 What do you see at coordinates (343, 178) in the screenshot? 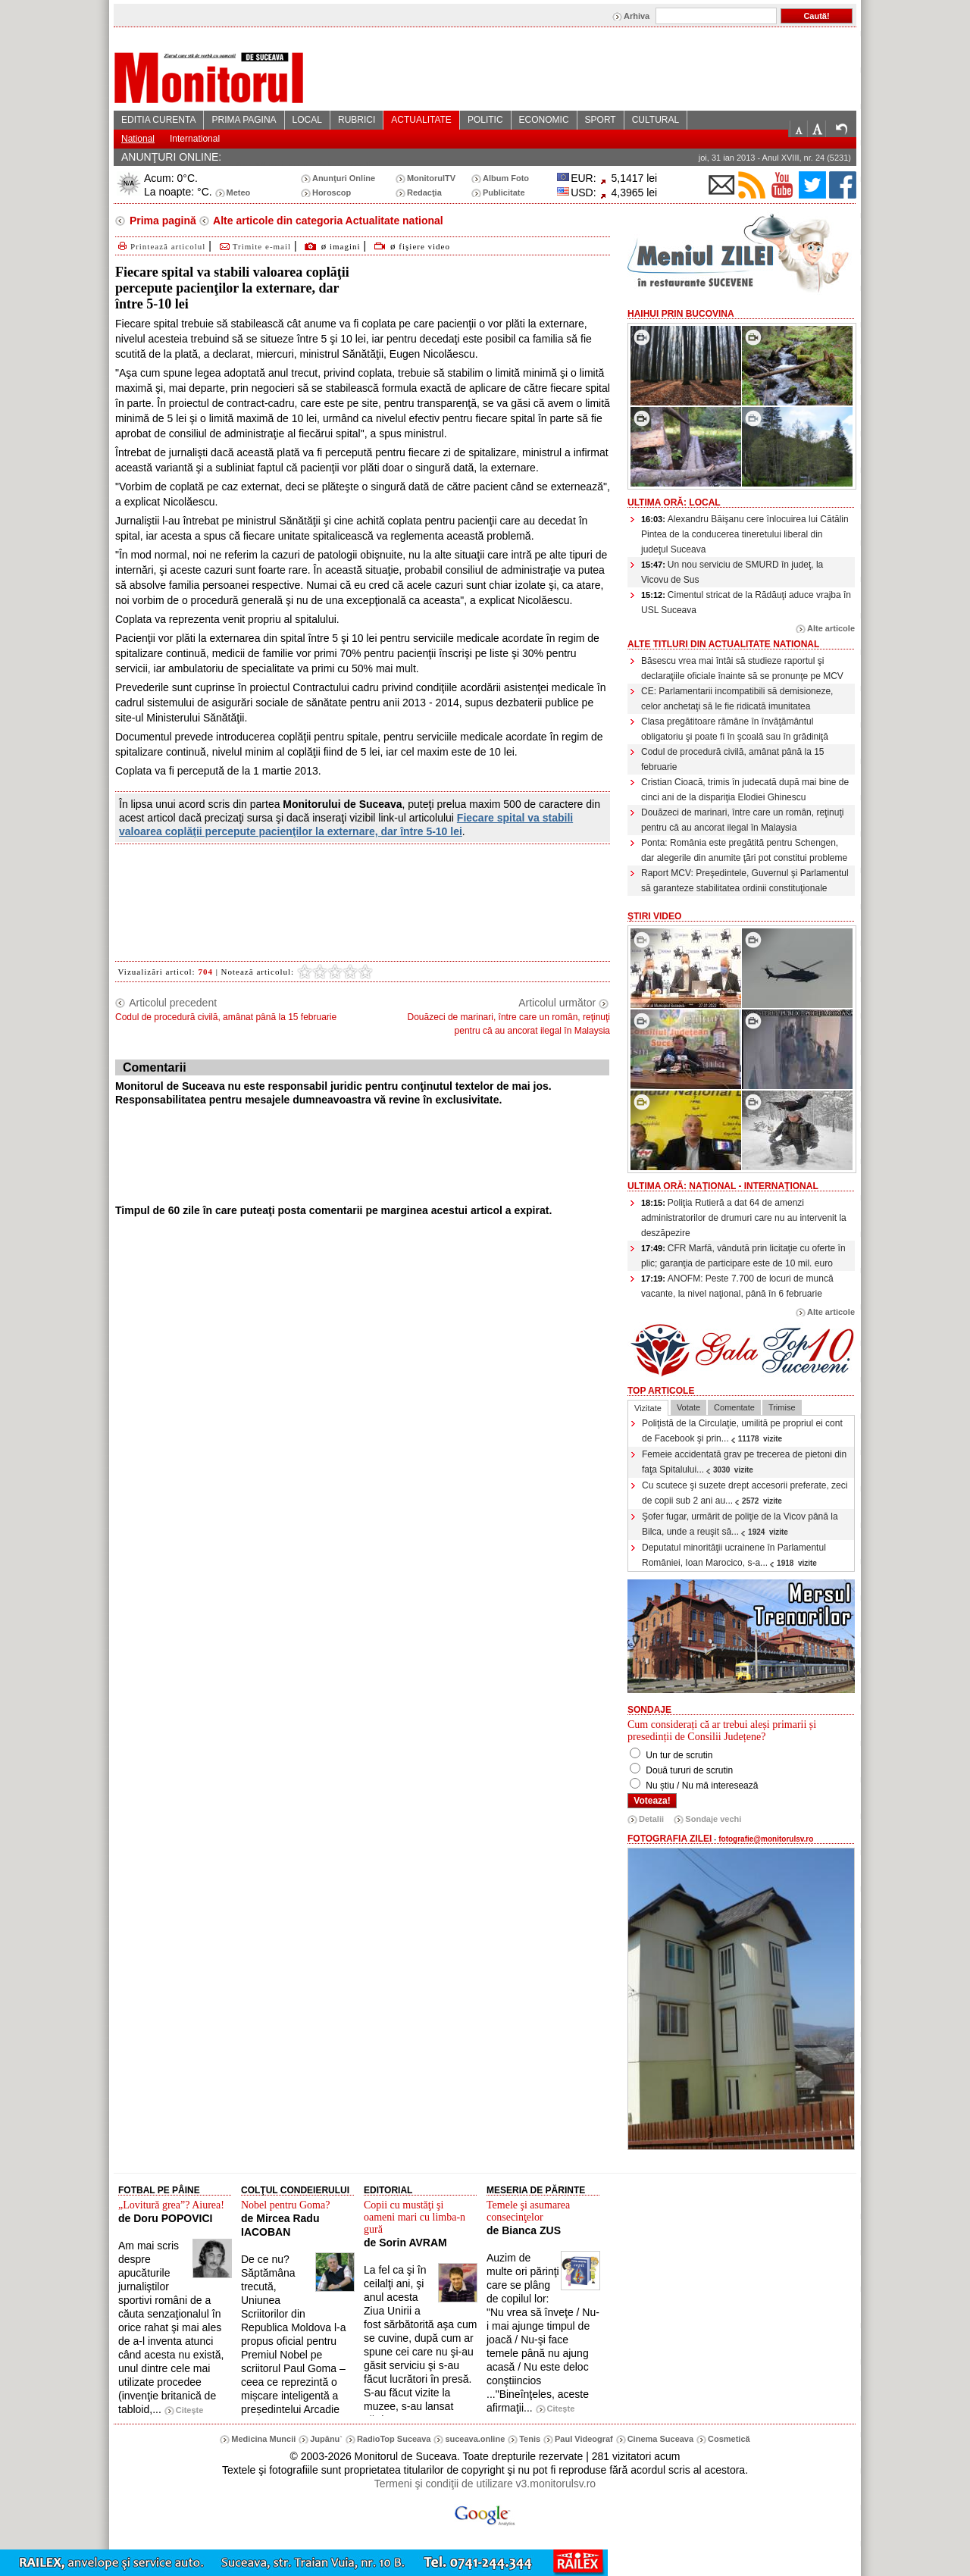
I see `Anunţuri Online` at bounding box center [343, 178].